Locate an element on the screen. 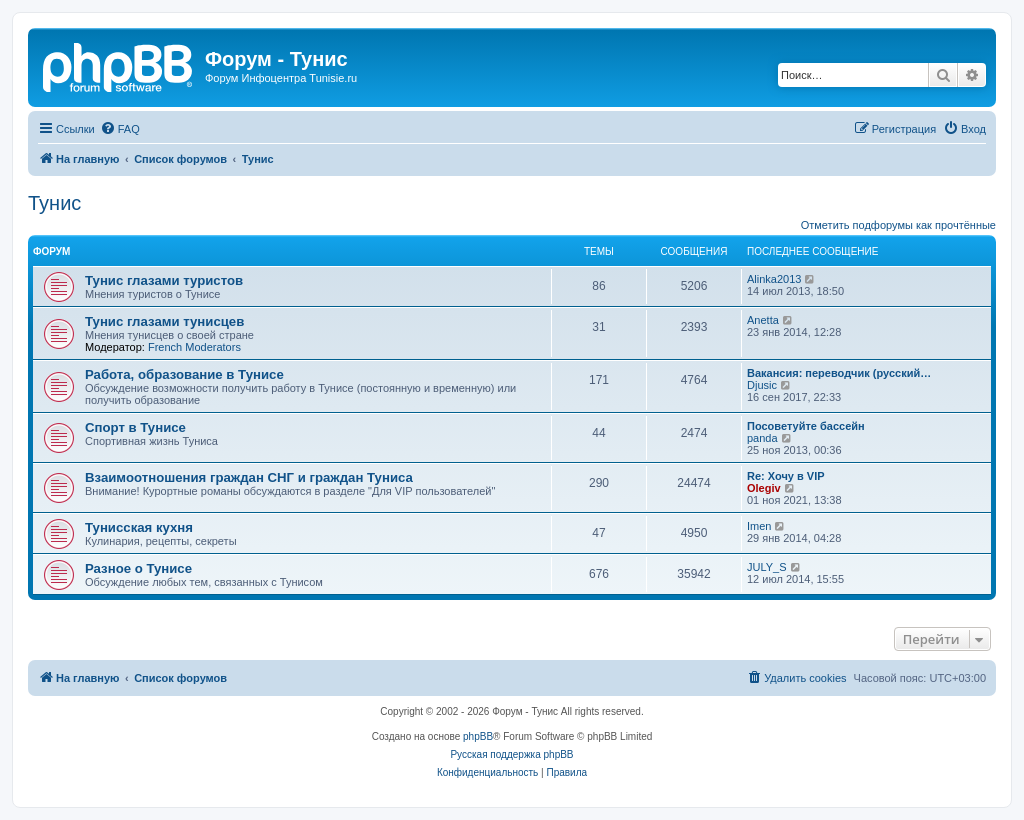 This screenshot has height=820, width=1024. JULY_S is located at coordinates (767, 567).